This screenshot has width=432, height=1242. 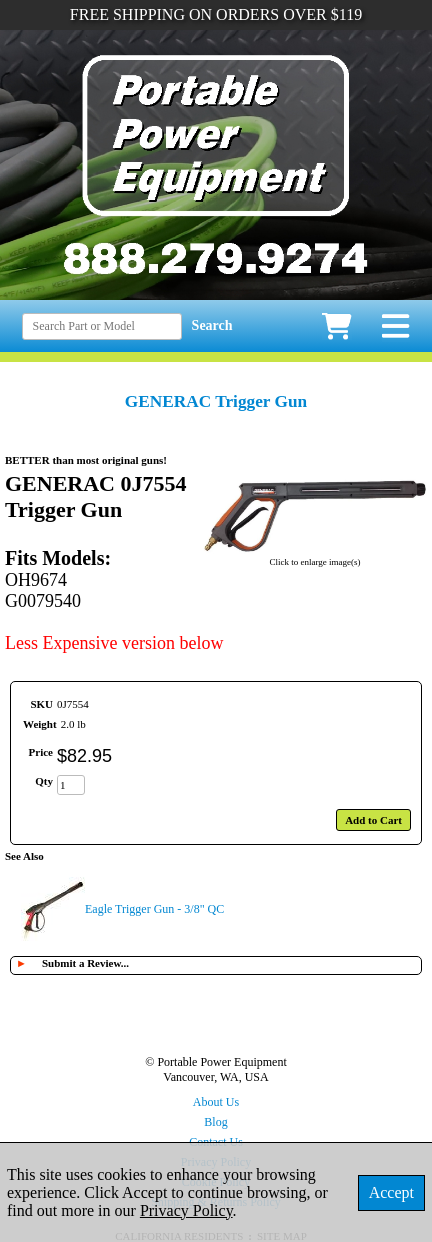 What do you see at coordinates (154, 909) in the screenshot?
I see `Eagle Trigger Gun - 3/8" QC` at bounding box center [154, 909].